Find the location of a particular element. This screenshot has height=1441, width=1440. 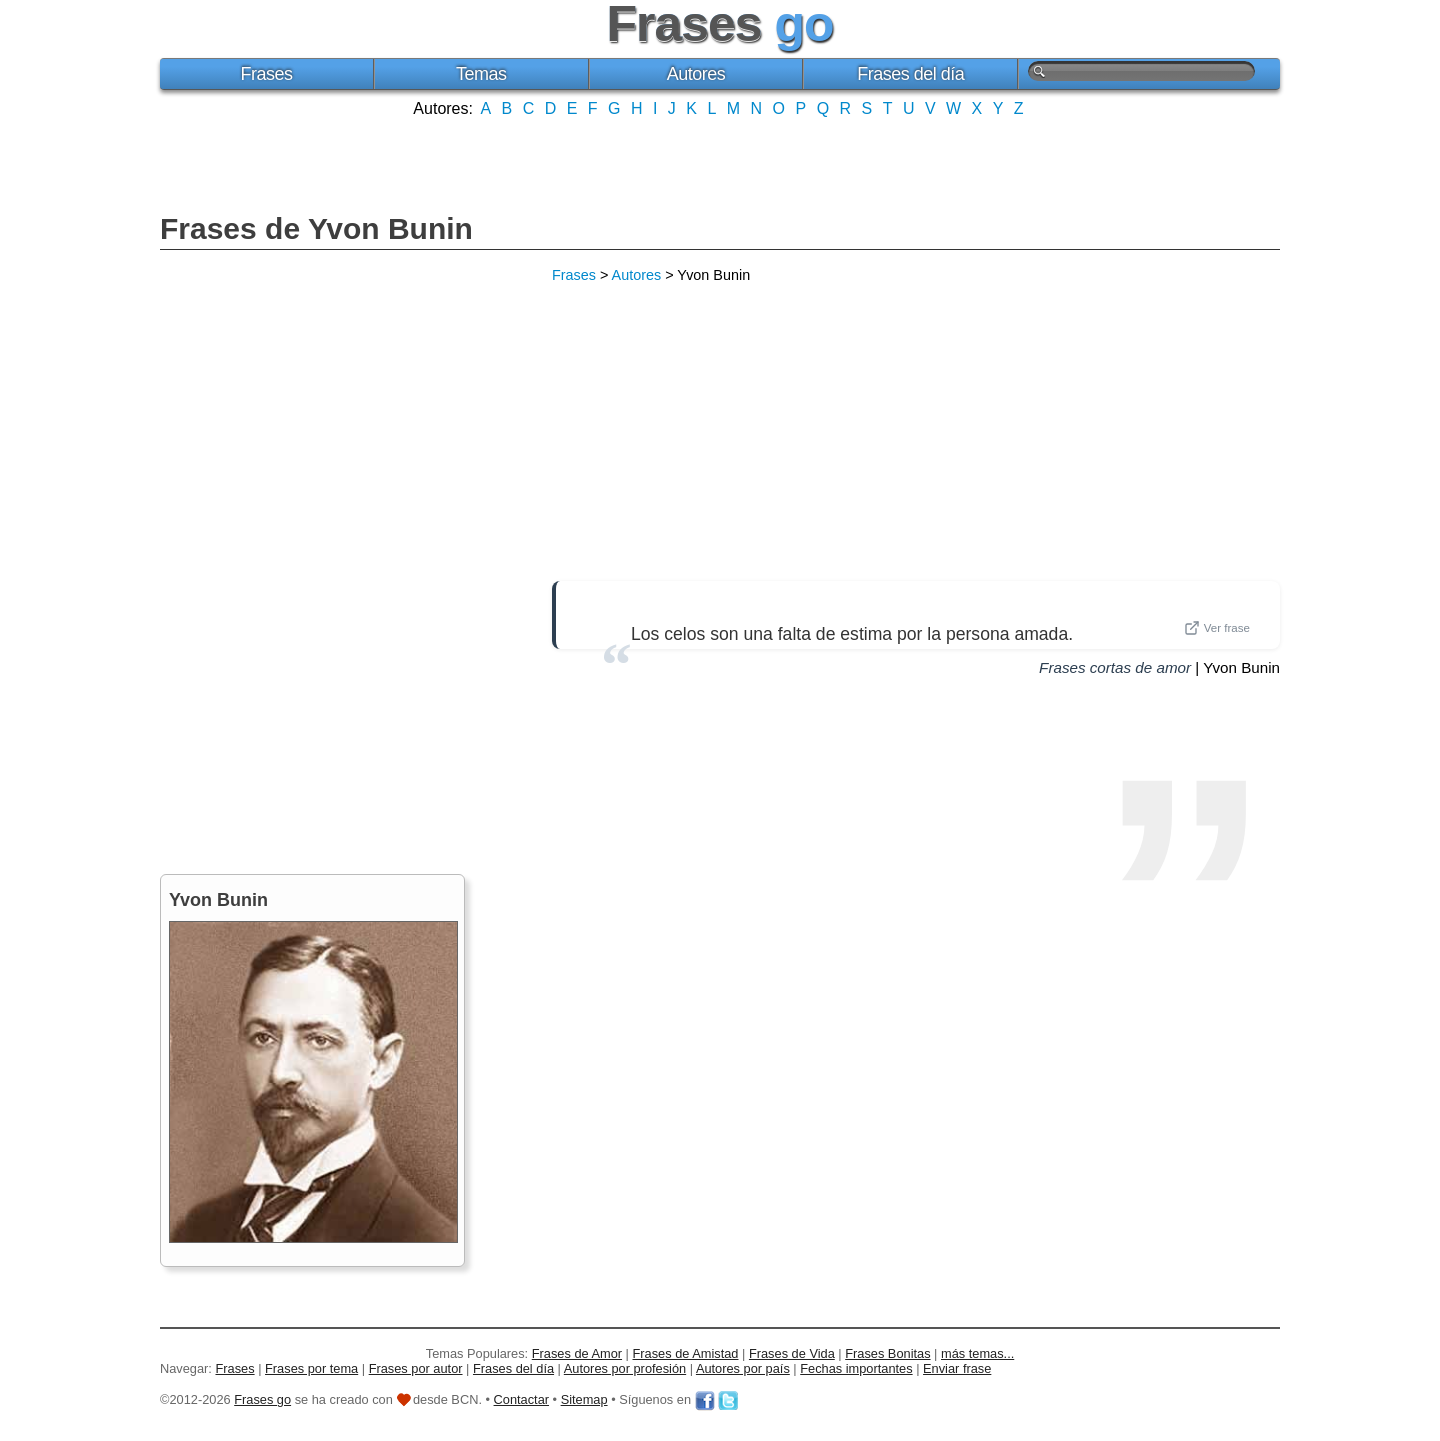

Ver frase is located at coordinates (1217, 628).